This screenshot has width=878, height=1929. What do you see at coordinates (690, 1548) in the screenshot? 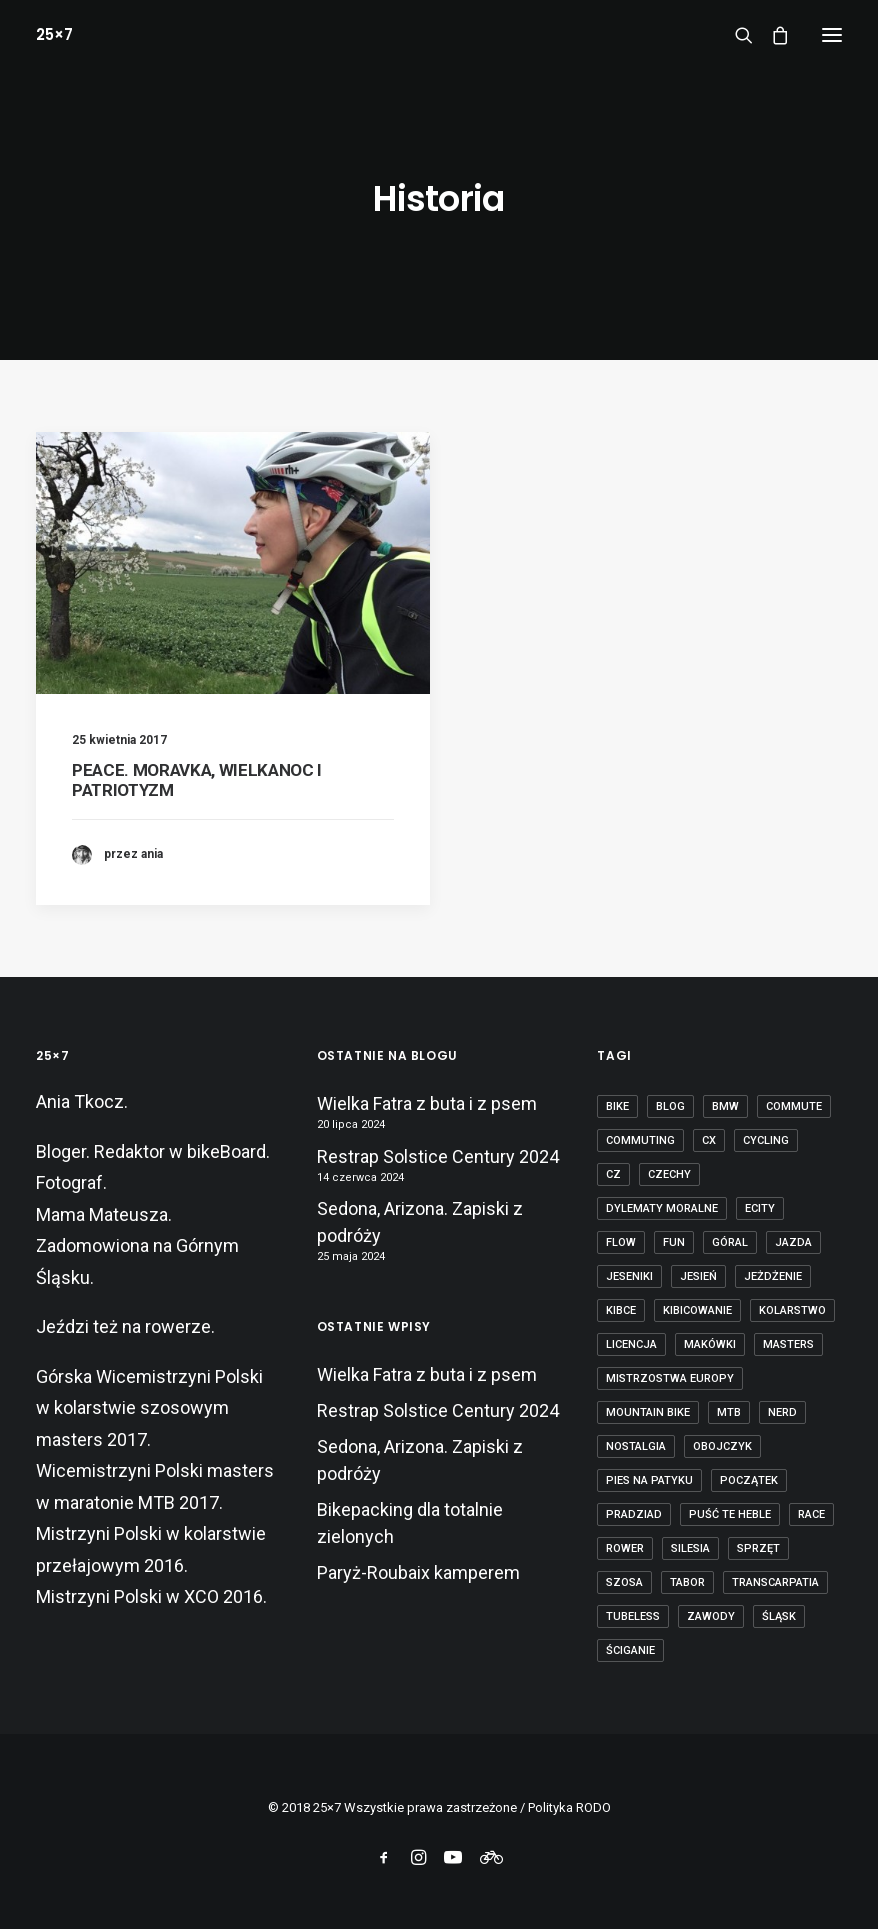
I see `Silesia [Silesia (2 elementy)]` at bounding box center [690, 1548].